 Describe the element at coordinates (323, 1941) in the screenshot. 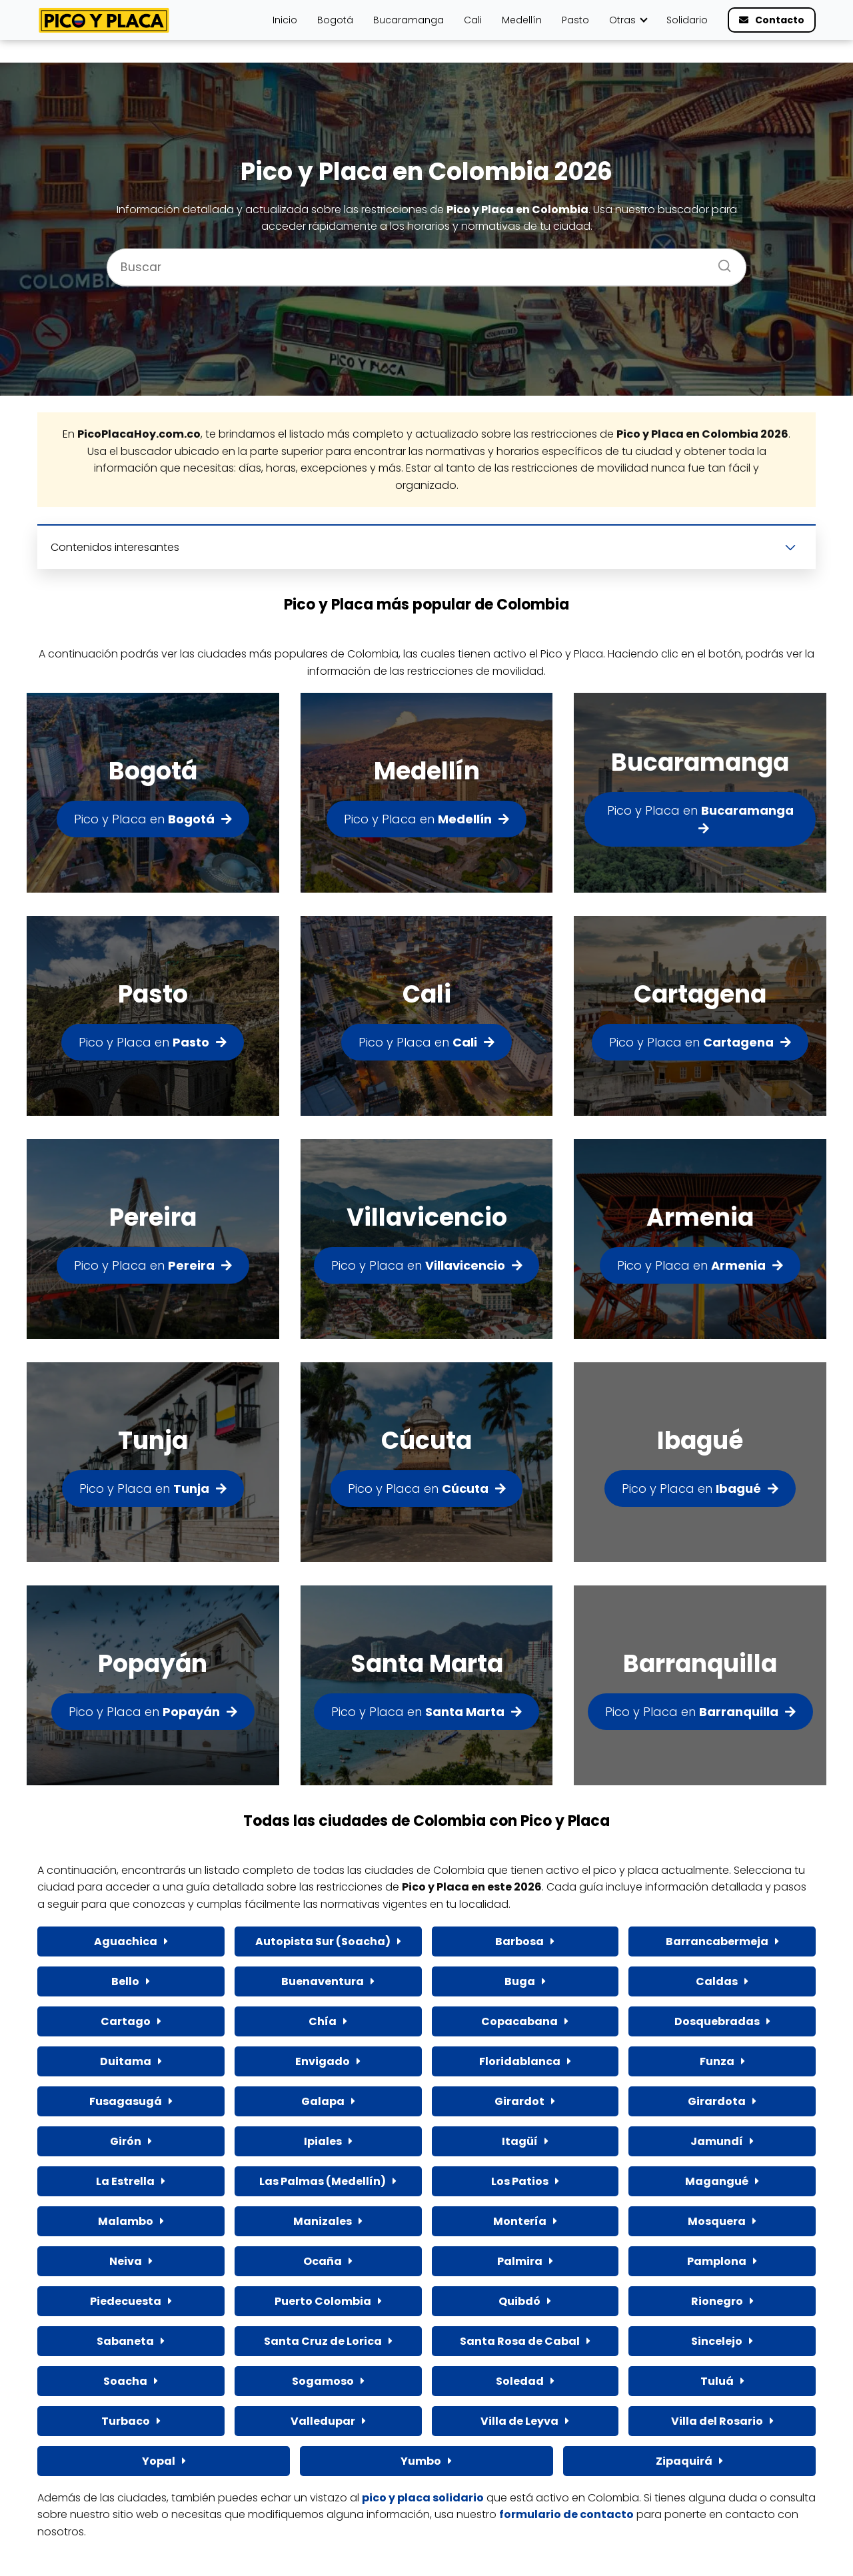

I see `Autopista Sur (Soacha)` at that location.